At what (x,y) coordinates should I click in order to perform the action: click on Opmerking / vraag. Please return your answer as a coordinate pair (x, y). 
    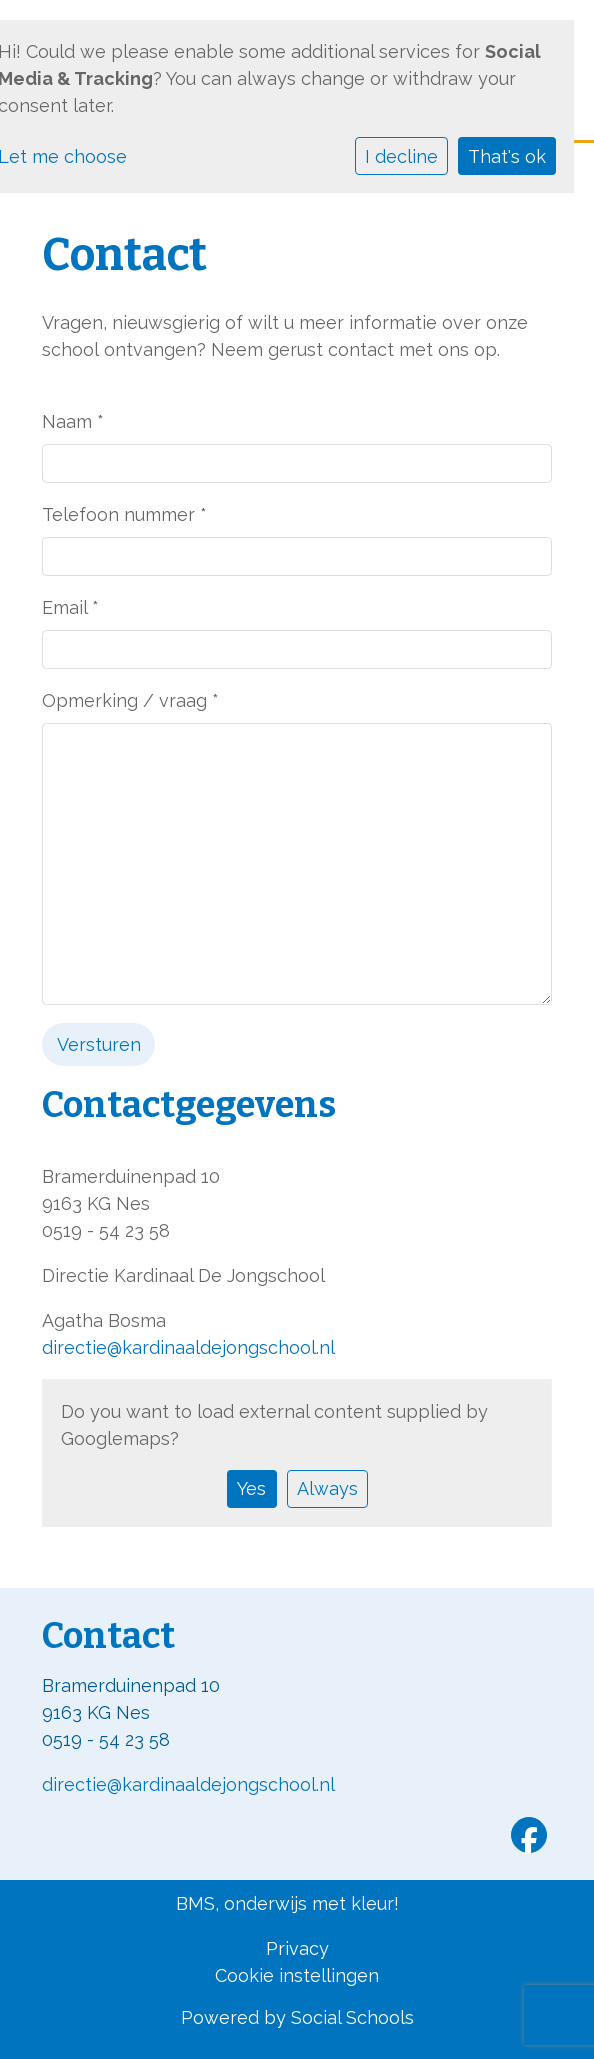
    Looking at the image, I should click on (130, 700).